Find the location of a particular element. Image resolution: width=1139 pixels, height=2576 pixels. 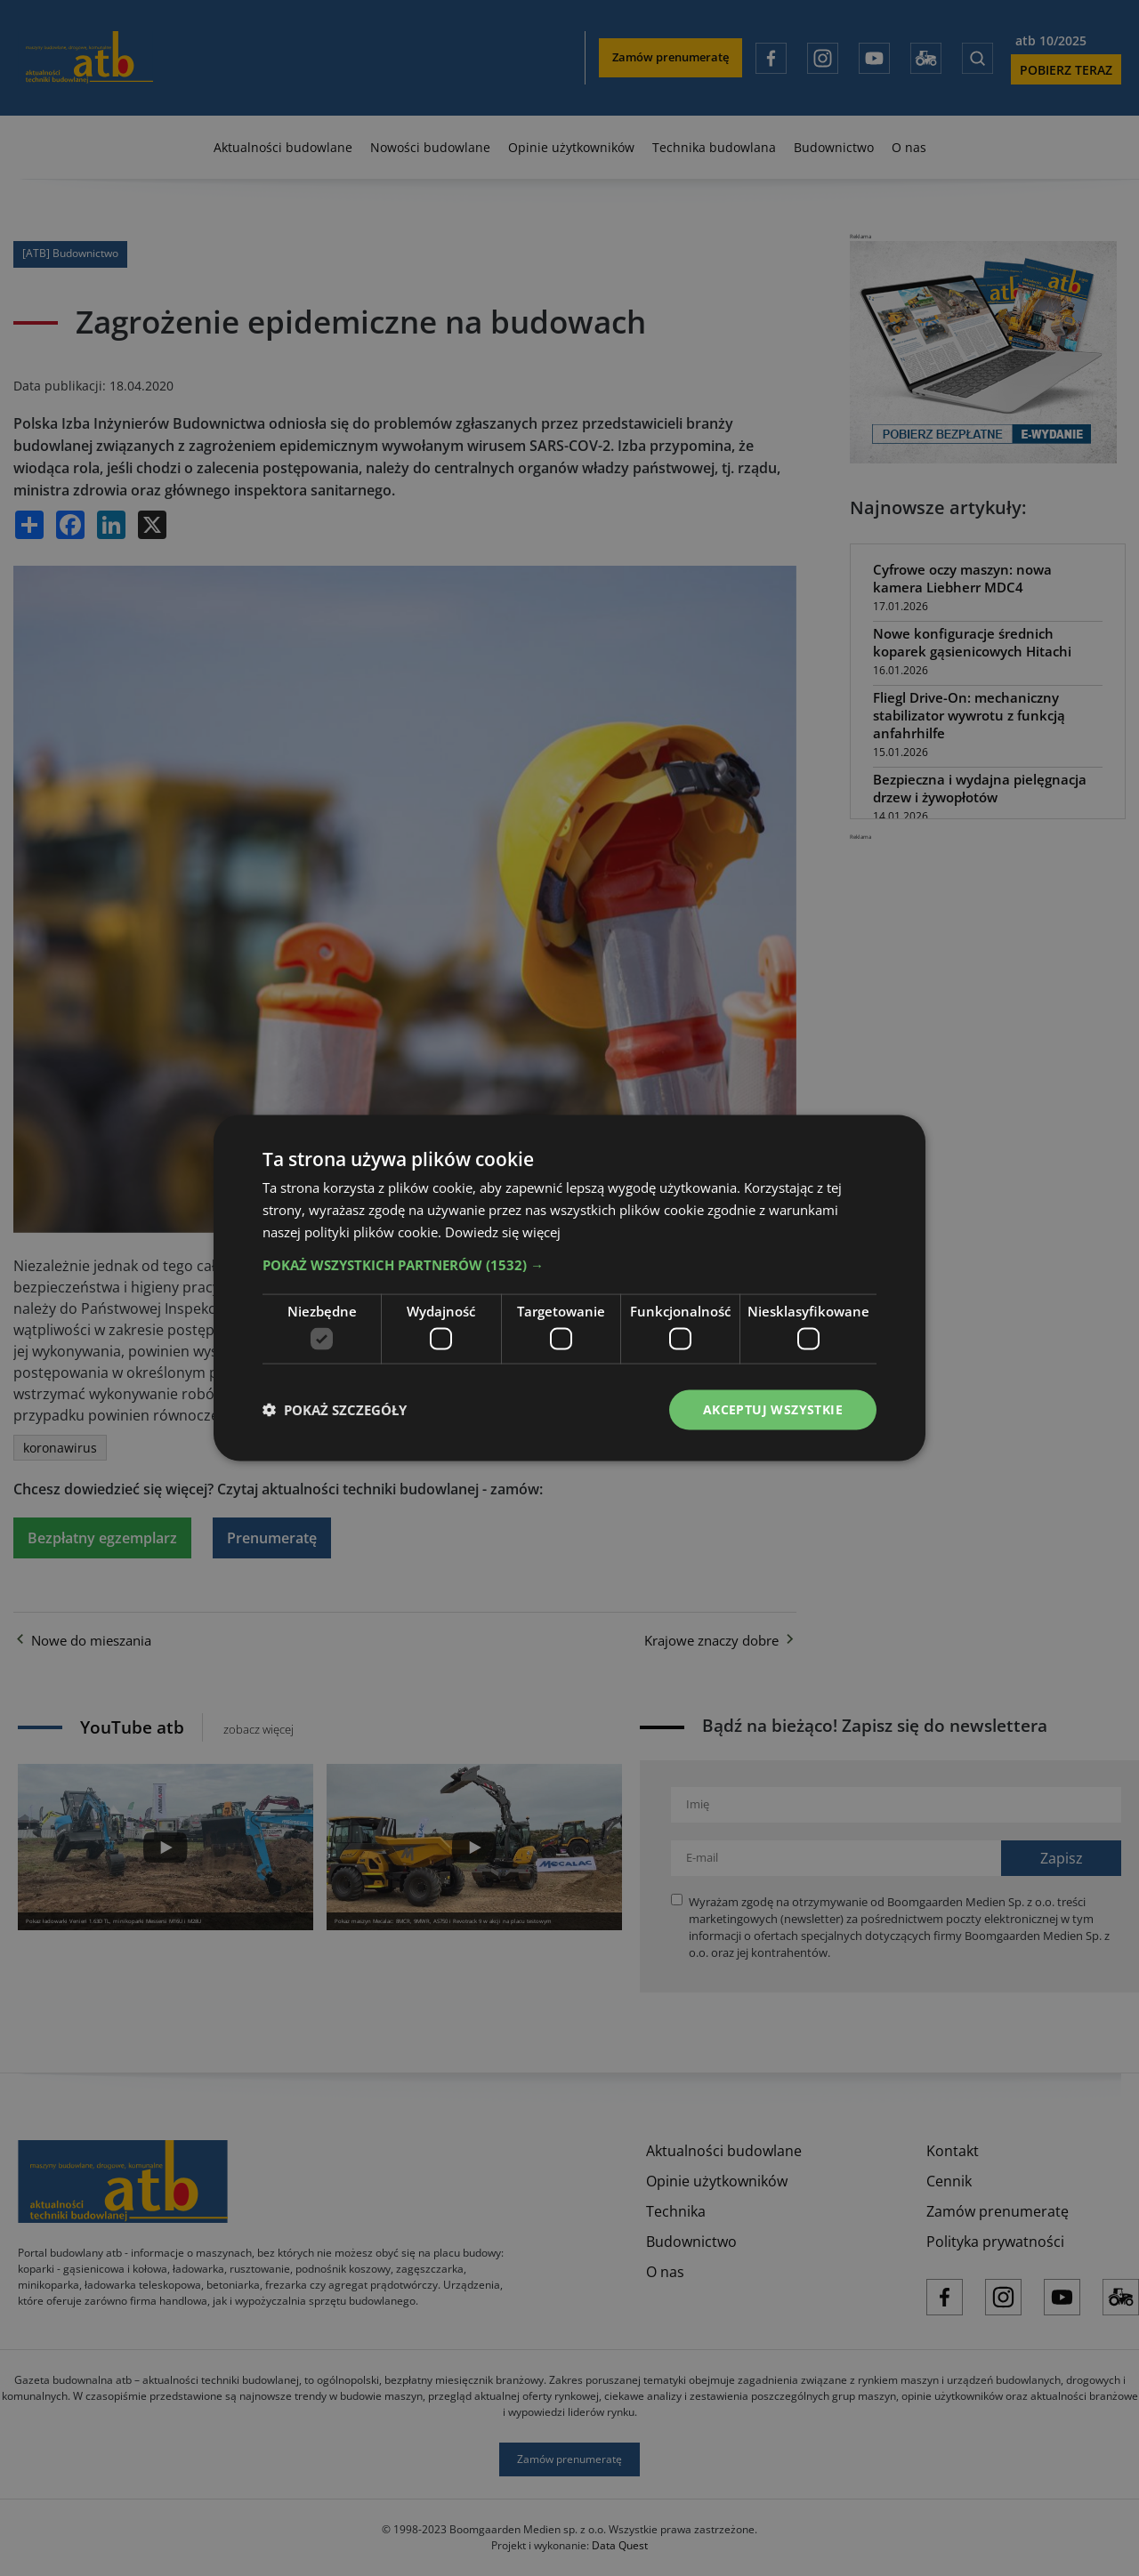

Akceptuj wszystkie [button] is located at coordinates (773, 1409).